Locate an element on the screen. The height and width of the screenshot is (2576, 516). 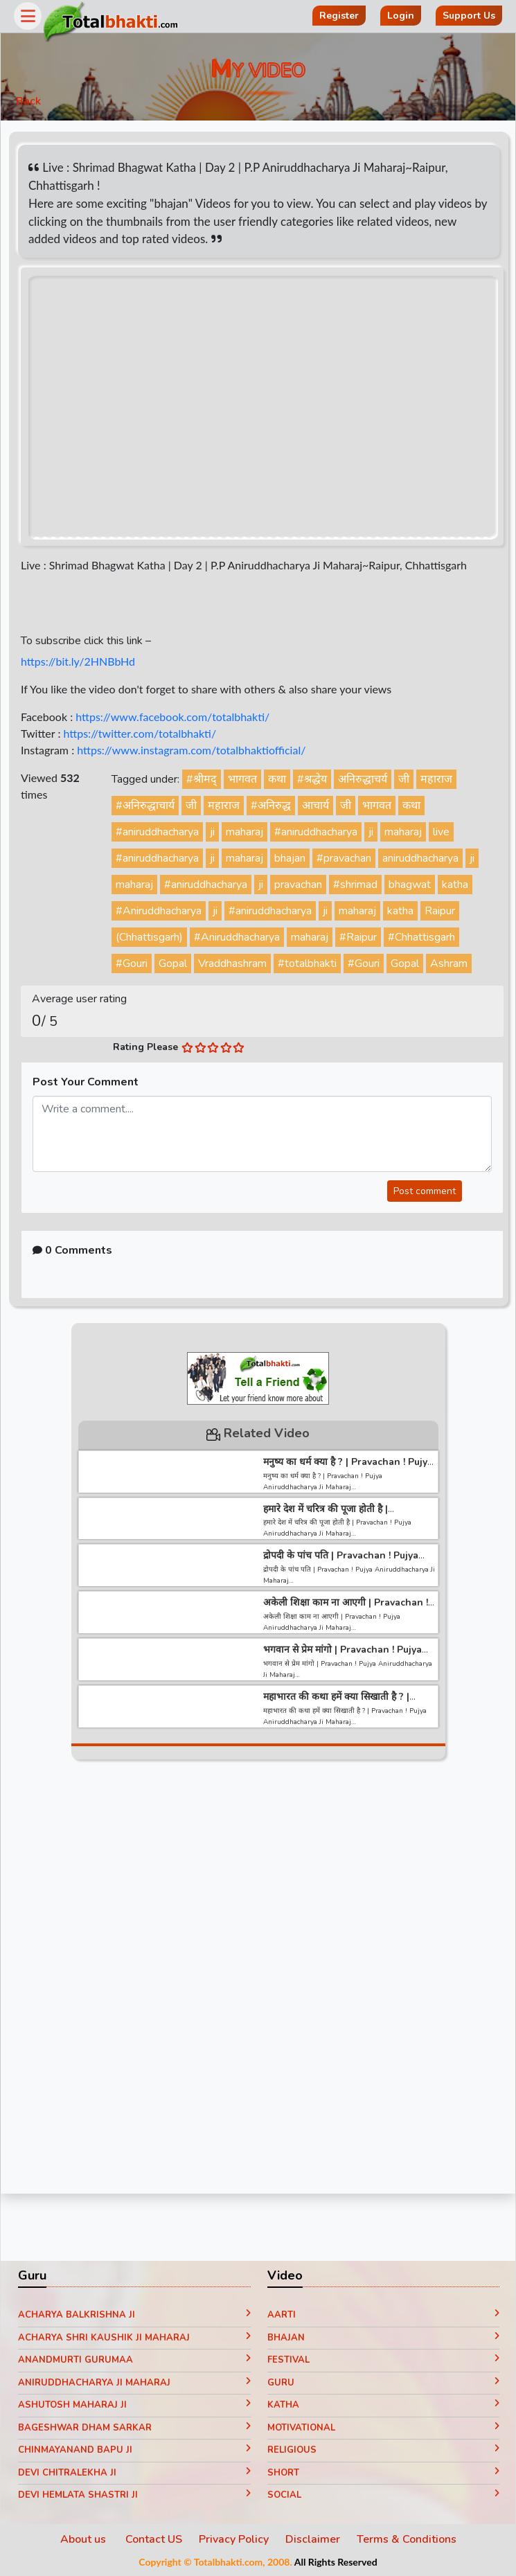
Disclaimer is located at coordinates (312, 2539).